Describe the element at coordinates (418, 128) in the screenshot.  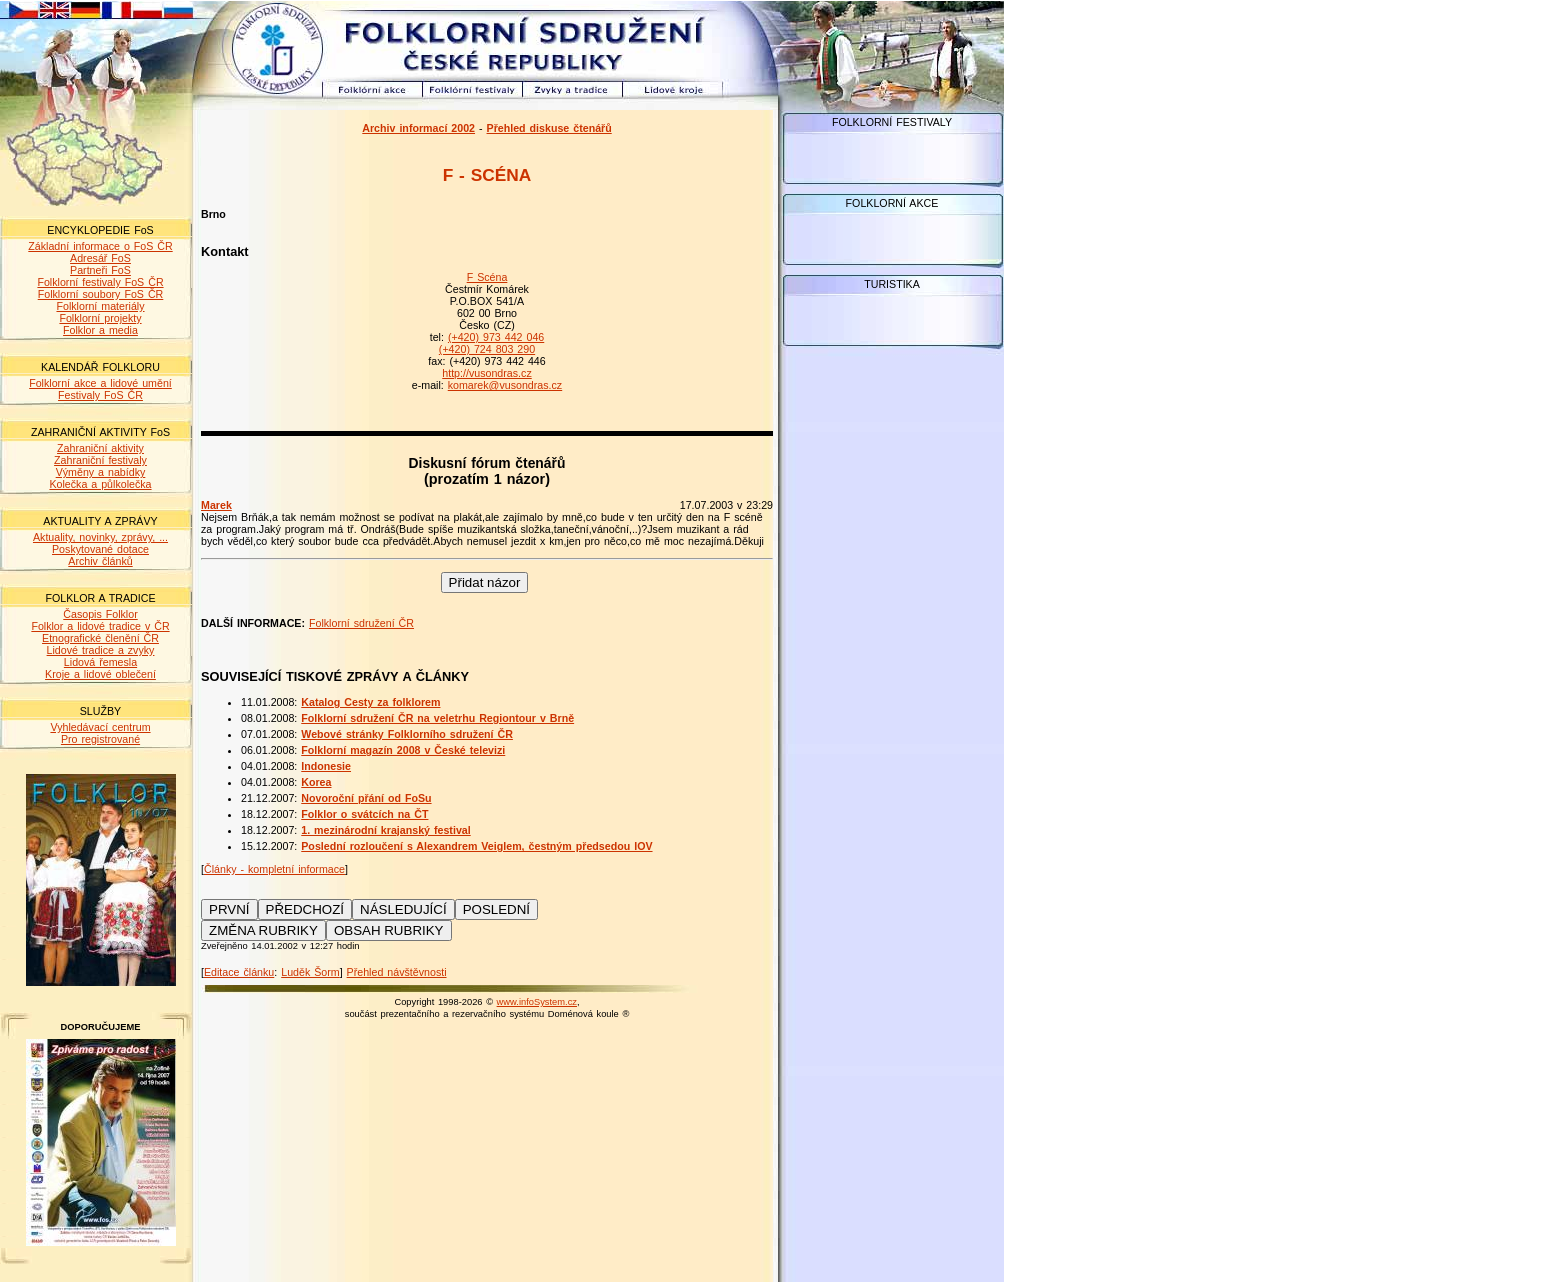
I see `Archiv informací 2002` at that location.